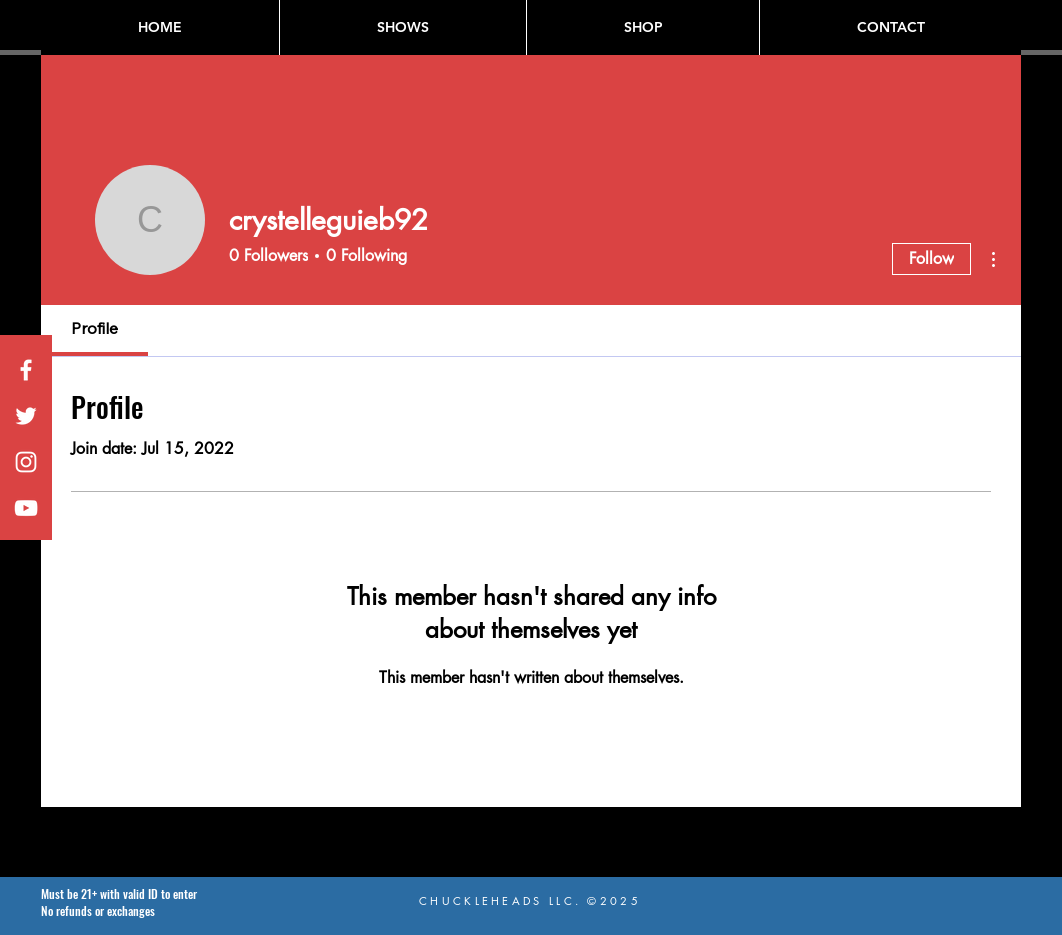 Image resolution: width=1062 pixels, height=935 pixels. I want to click on [White YouTube Icon], so click(26, 508).